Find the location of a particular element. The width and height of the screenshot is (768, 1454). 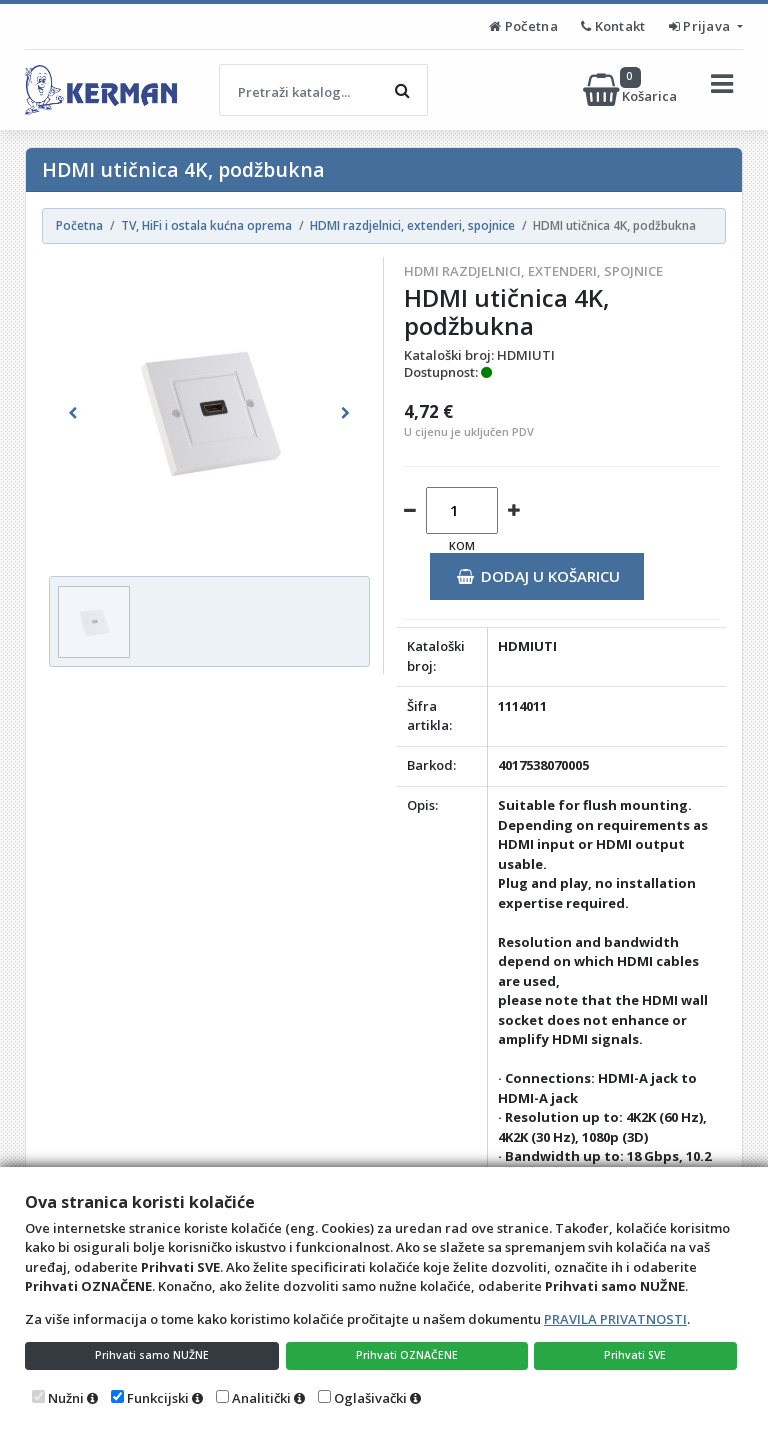

Nužni is located at coordinates (66, 1398).